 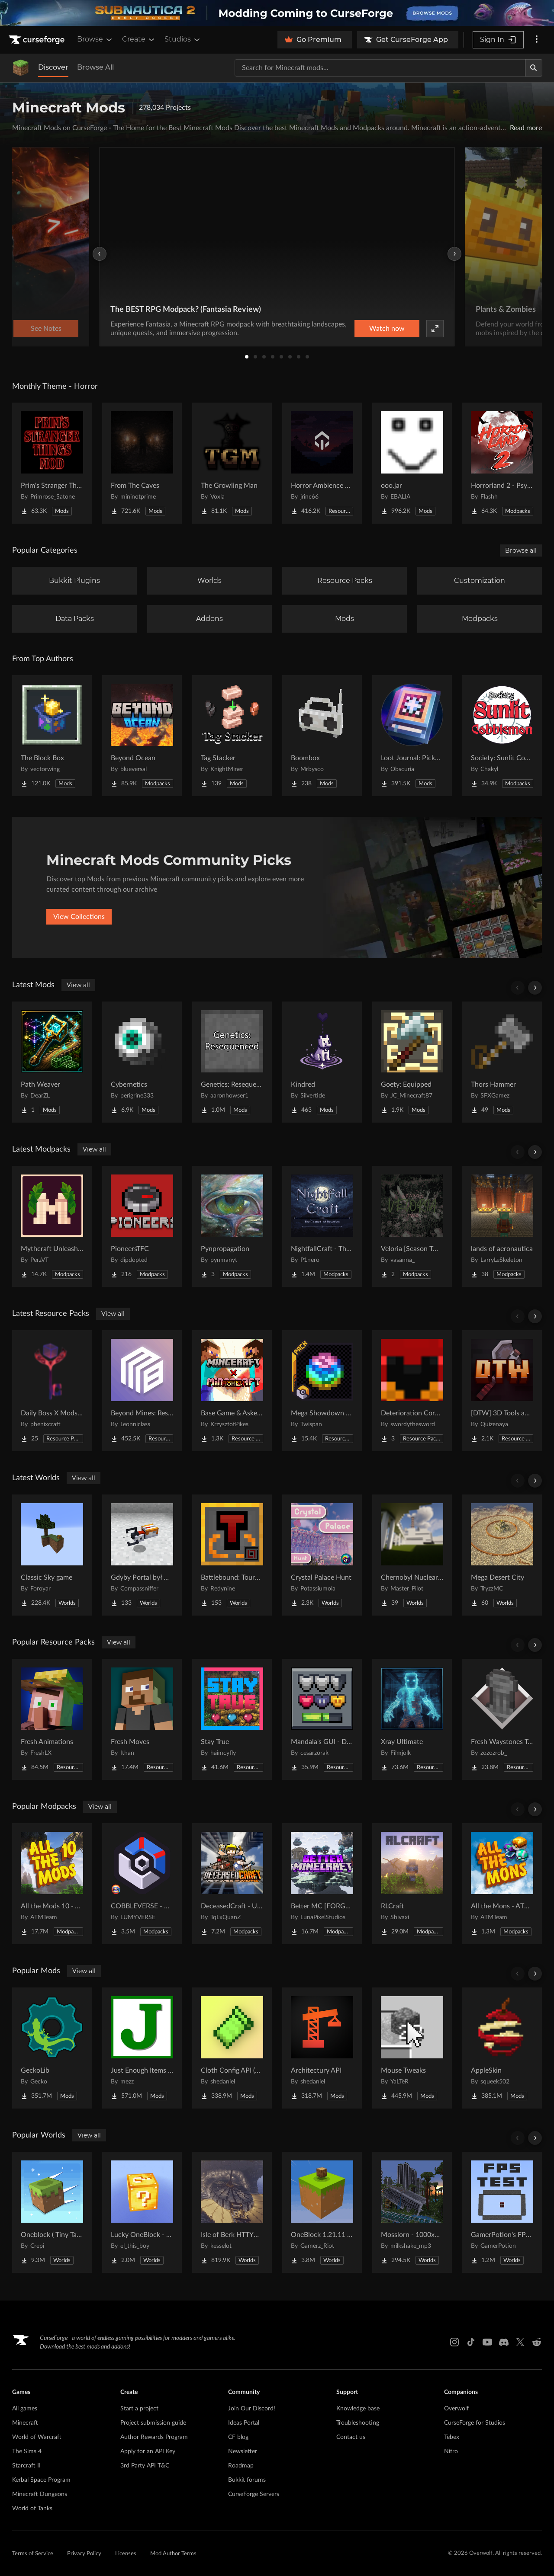 What do you see at coordinates (502, 735) in the screenshot?
I see `[Go to Society: Sunlit Cobblemon Project Page]` at bounding box center [502, 735].